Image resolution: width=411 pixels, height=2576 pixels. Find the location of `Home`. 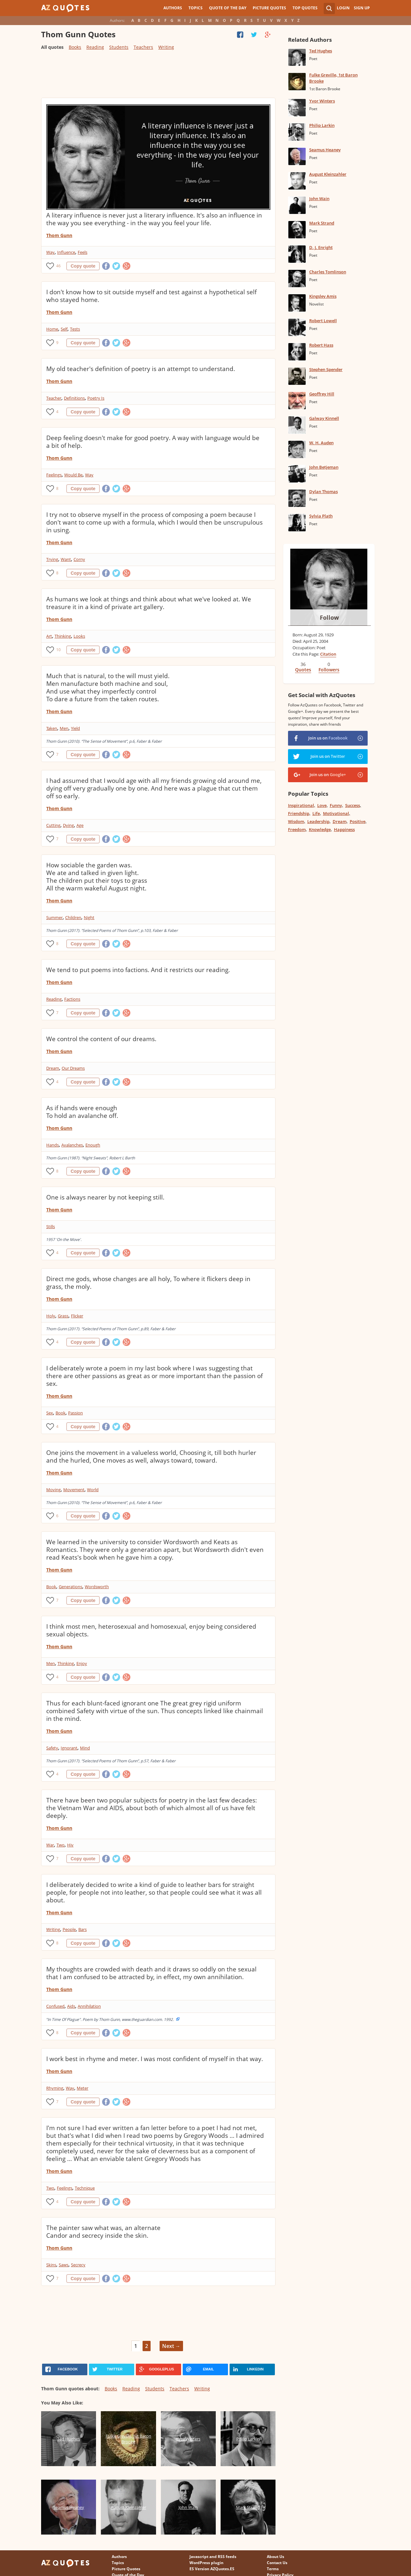

Home is located at coordinates (52, 329).